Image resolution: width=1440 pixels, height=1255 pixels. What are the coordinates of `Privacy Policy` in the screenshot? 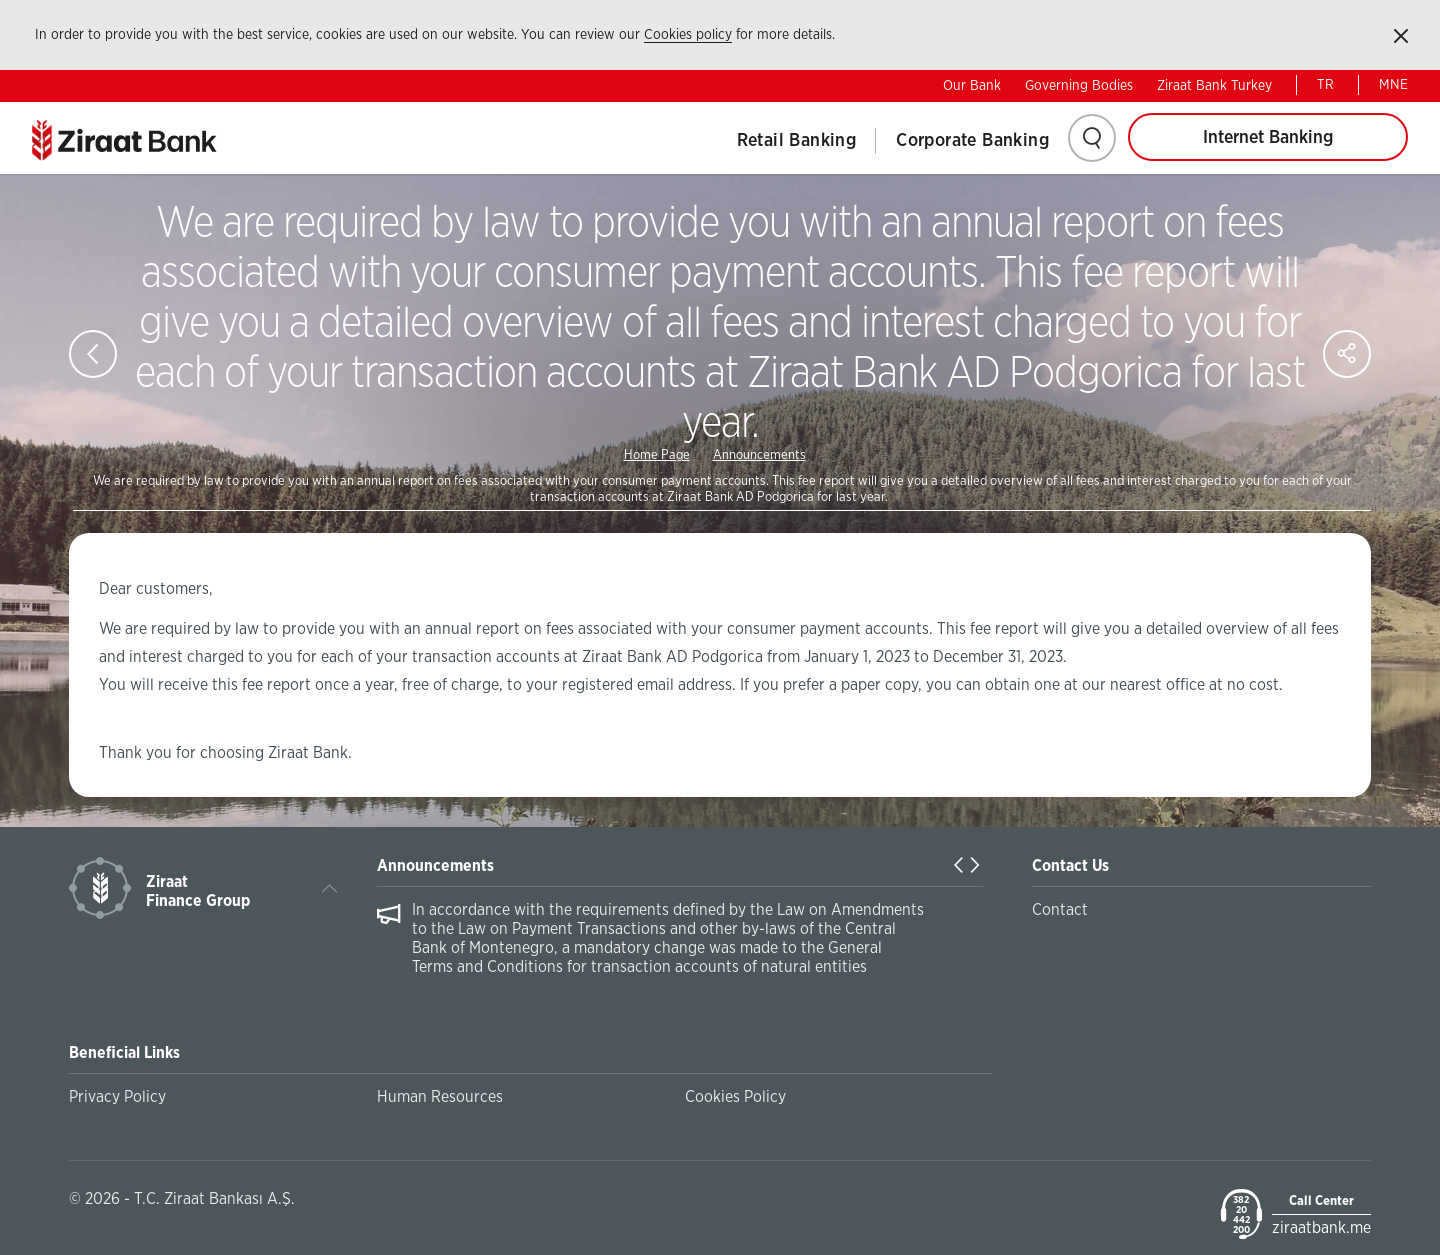 It's located at (117, 1097).